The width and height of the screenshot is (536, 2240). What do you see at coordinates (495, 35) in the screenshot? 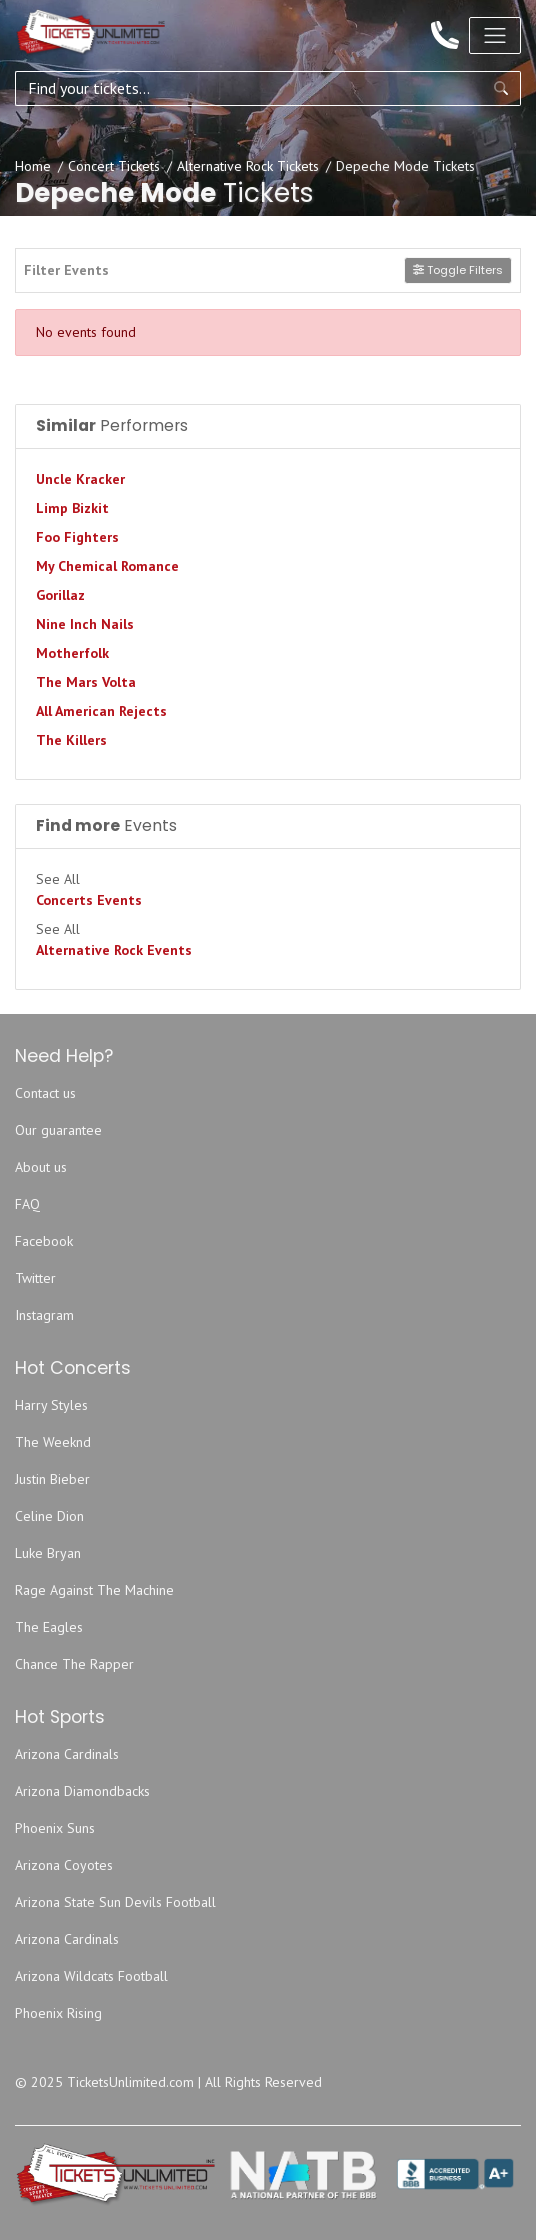
I see `[Toggle navigation]` at bounding box center [495, 35].